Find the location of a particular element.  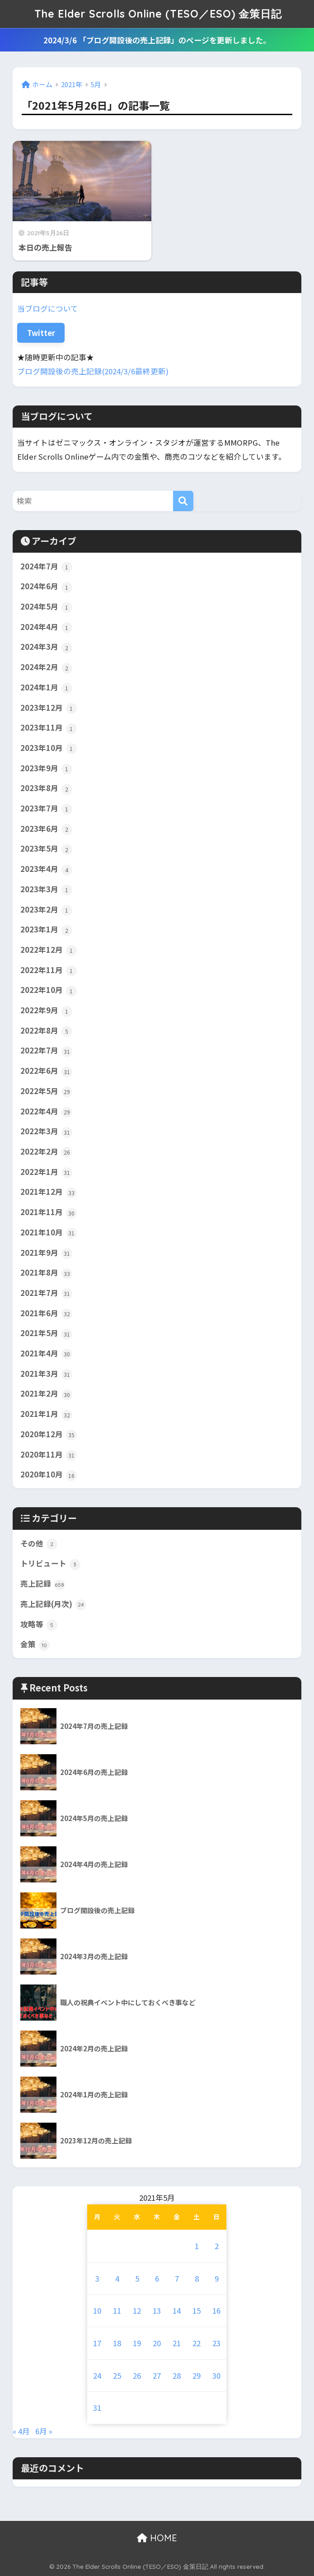

15 [2021年5月15日 に投稿を公開] is located at coordinates (196, 2310).